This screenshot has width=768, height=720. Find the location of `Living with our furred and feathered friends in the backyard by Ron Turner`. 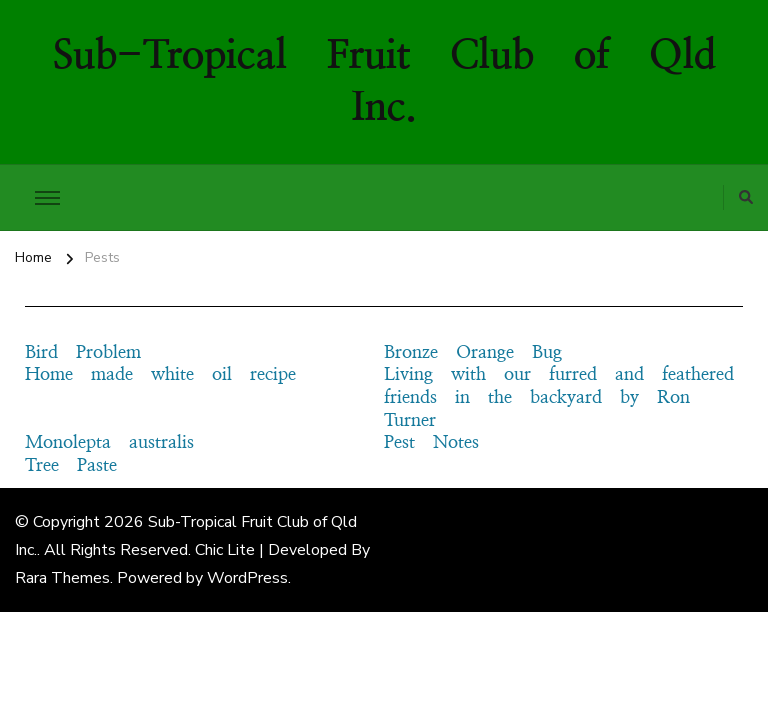

Living with our furred and feathered friends in the backyard by Ron Turner is located at coordinates (559, 397).